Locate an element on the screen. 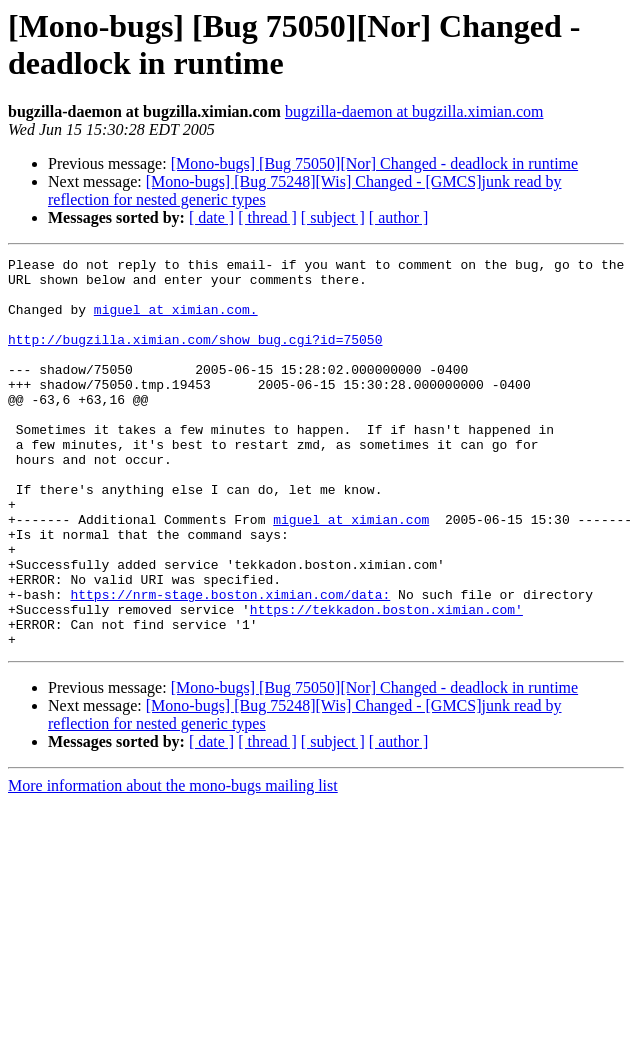 This screenshot has height=1044, width=632. [ date ] is located at coordinates (211, 217).